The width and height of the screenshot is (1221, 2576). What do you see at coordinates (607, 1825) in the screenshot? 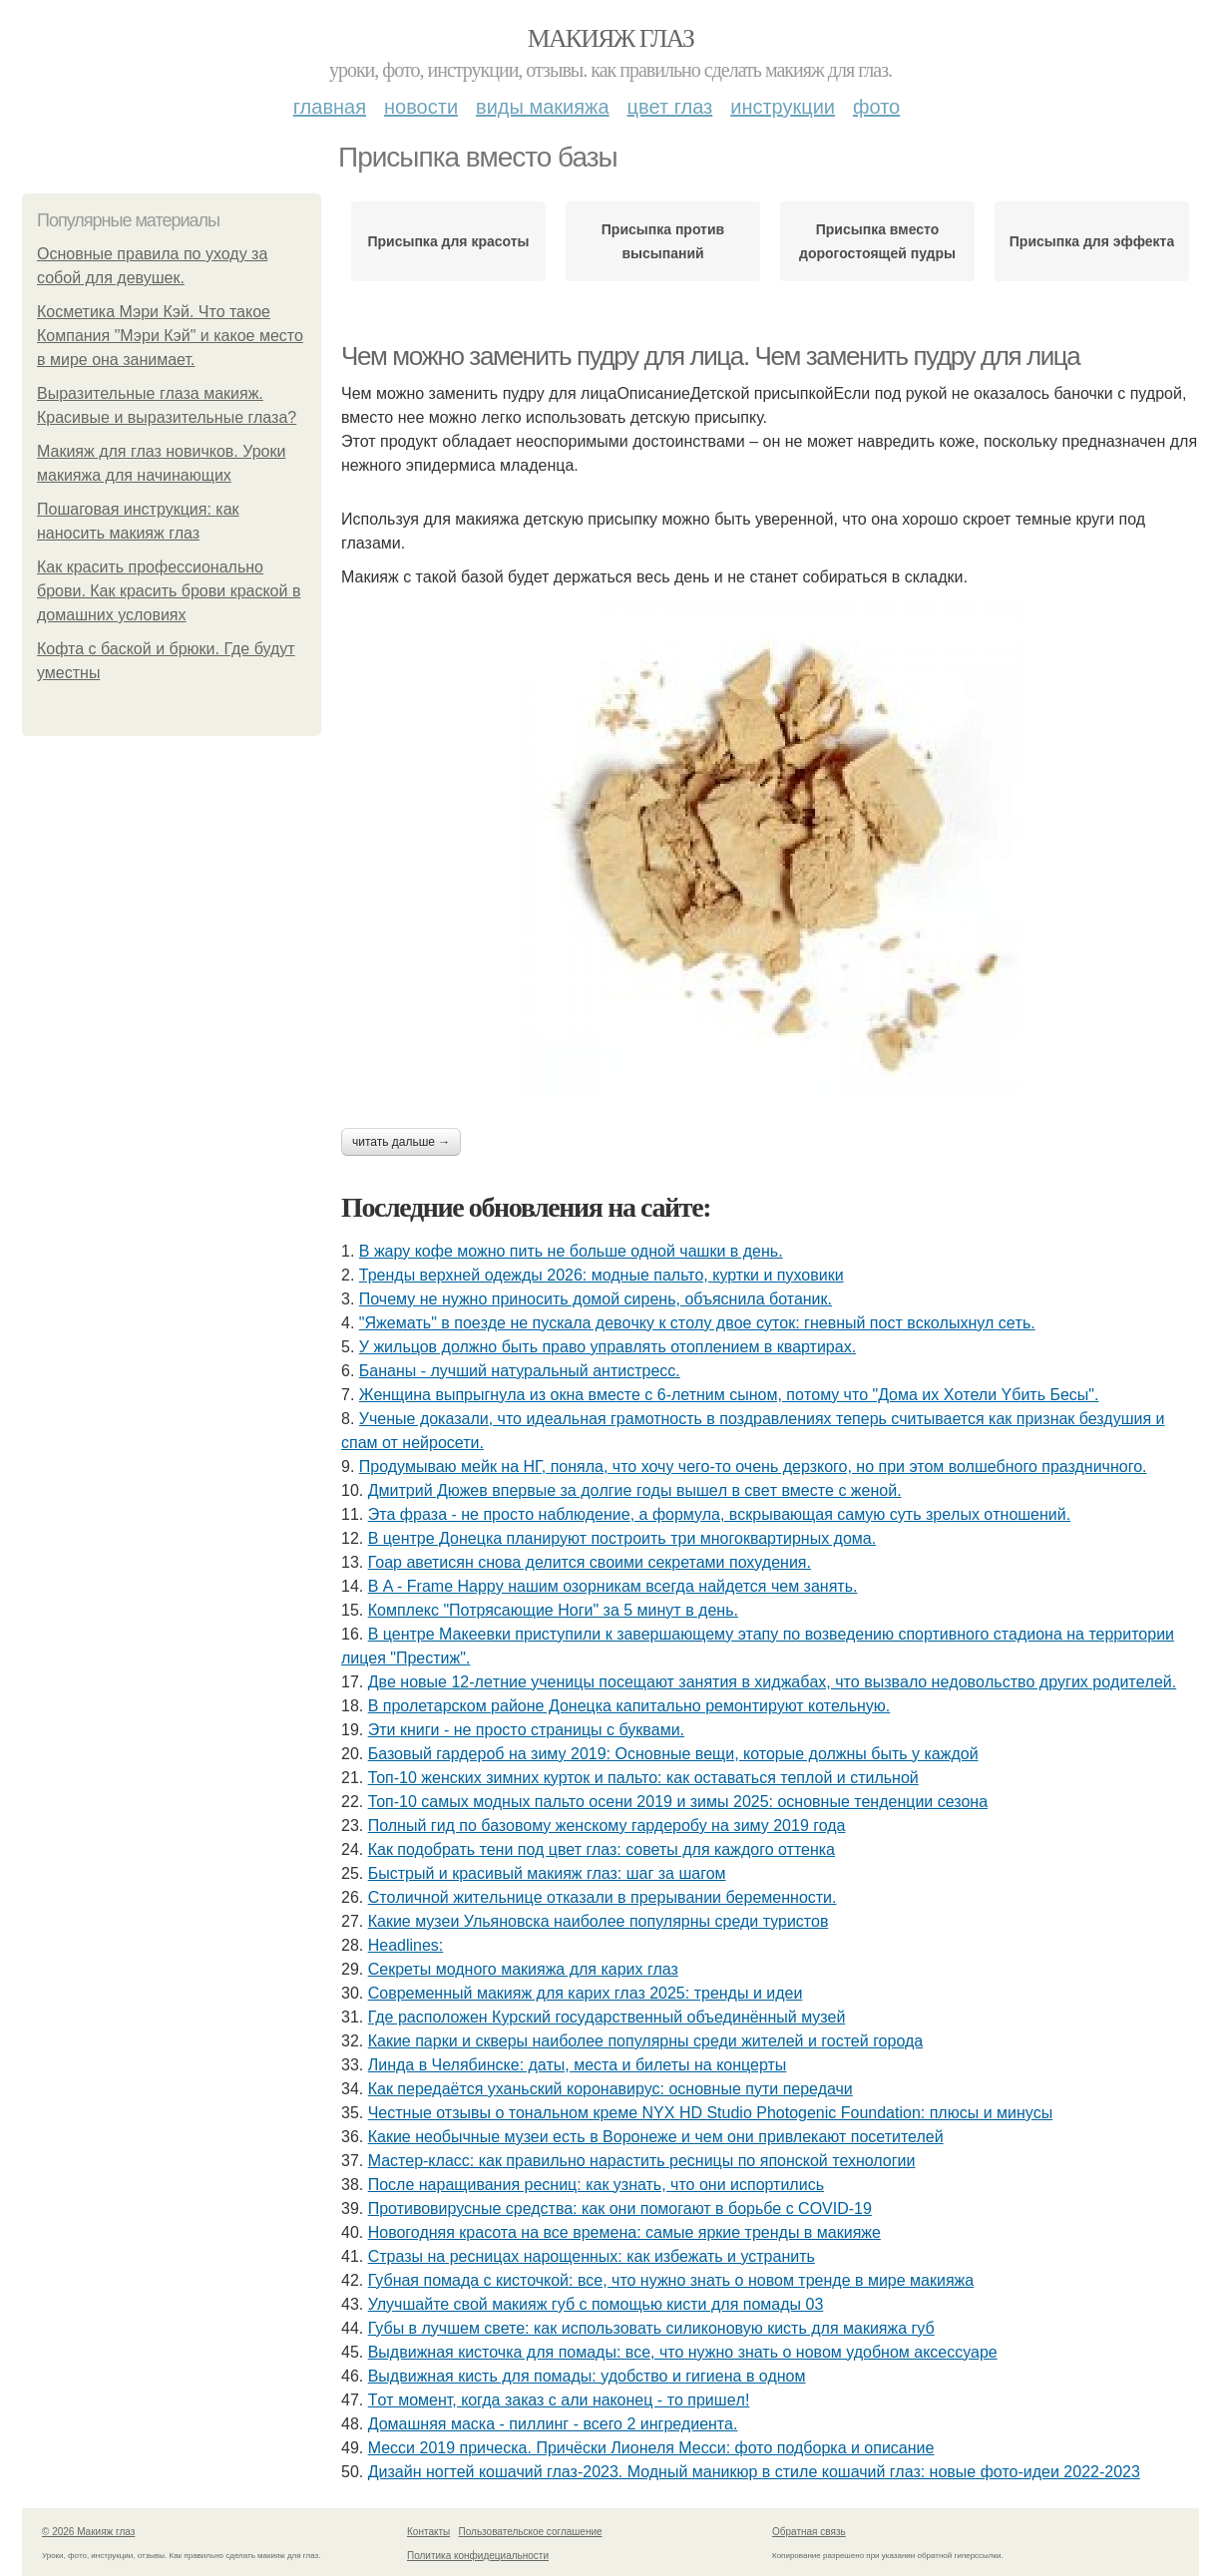
I see `Полный гид по базовому женскому гардеробу на зиму 2019 года` at bounding box center [607, 1825].